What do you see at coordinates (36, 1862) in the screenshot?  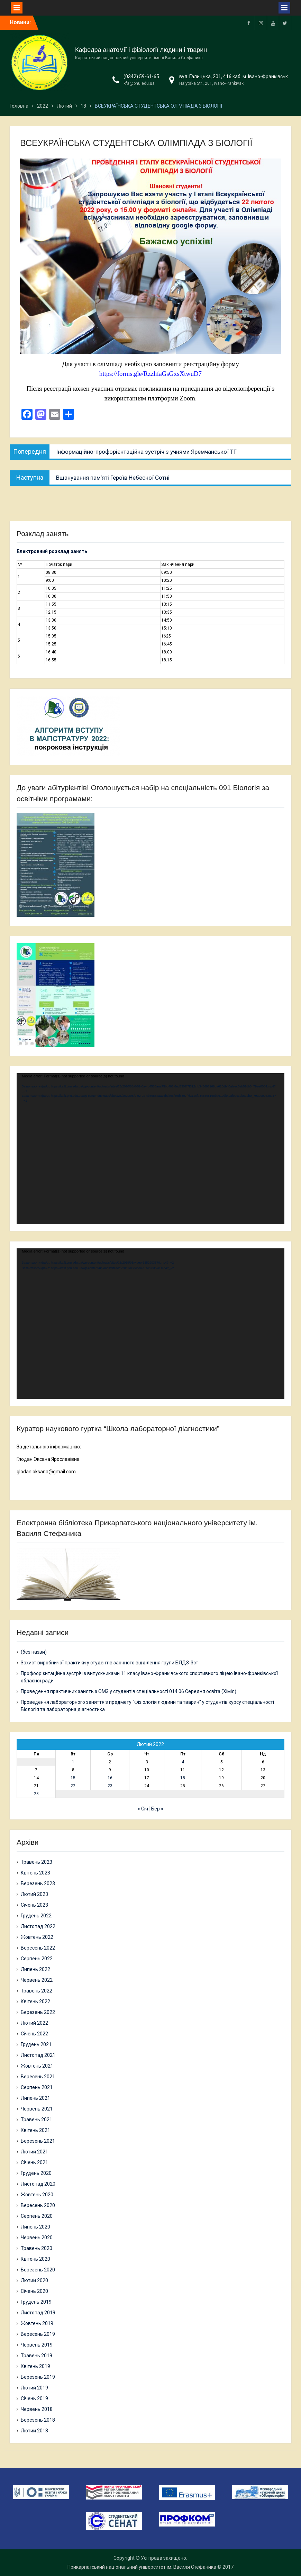 I see `Травень 2023` at bounding box center [36, 1862].